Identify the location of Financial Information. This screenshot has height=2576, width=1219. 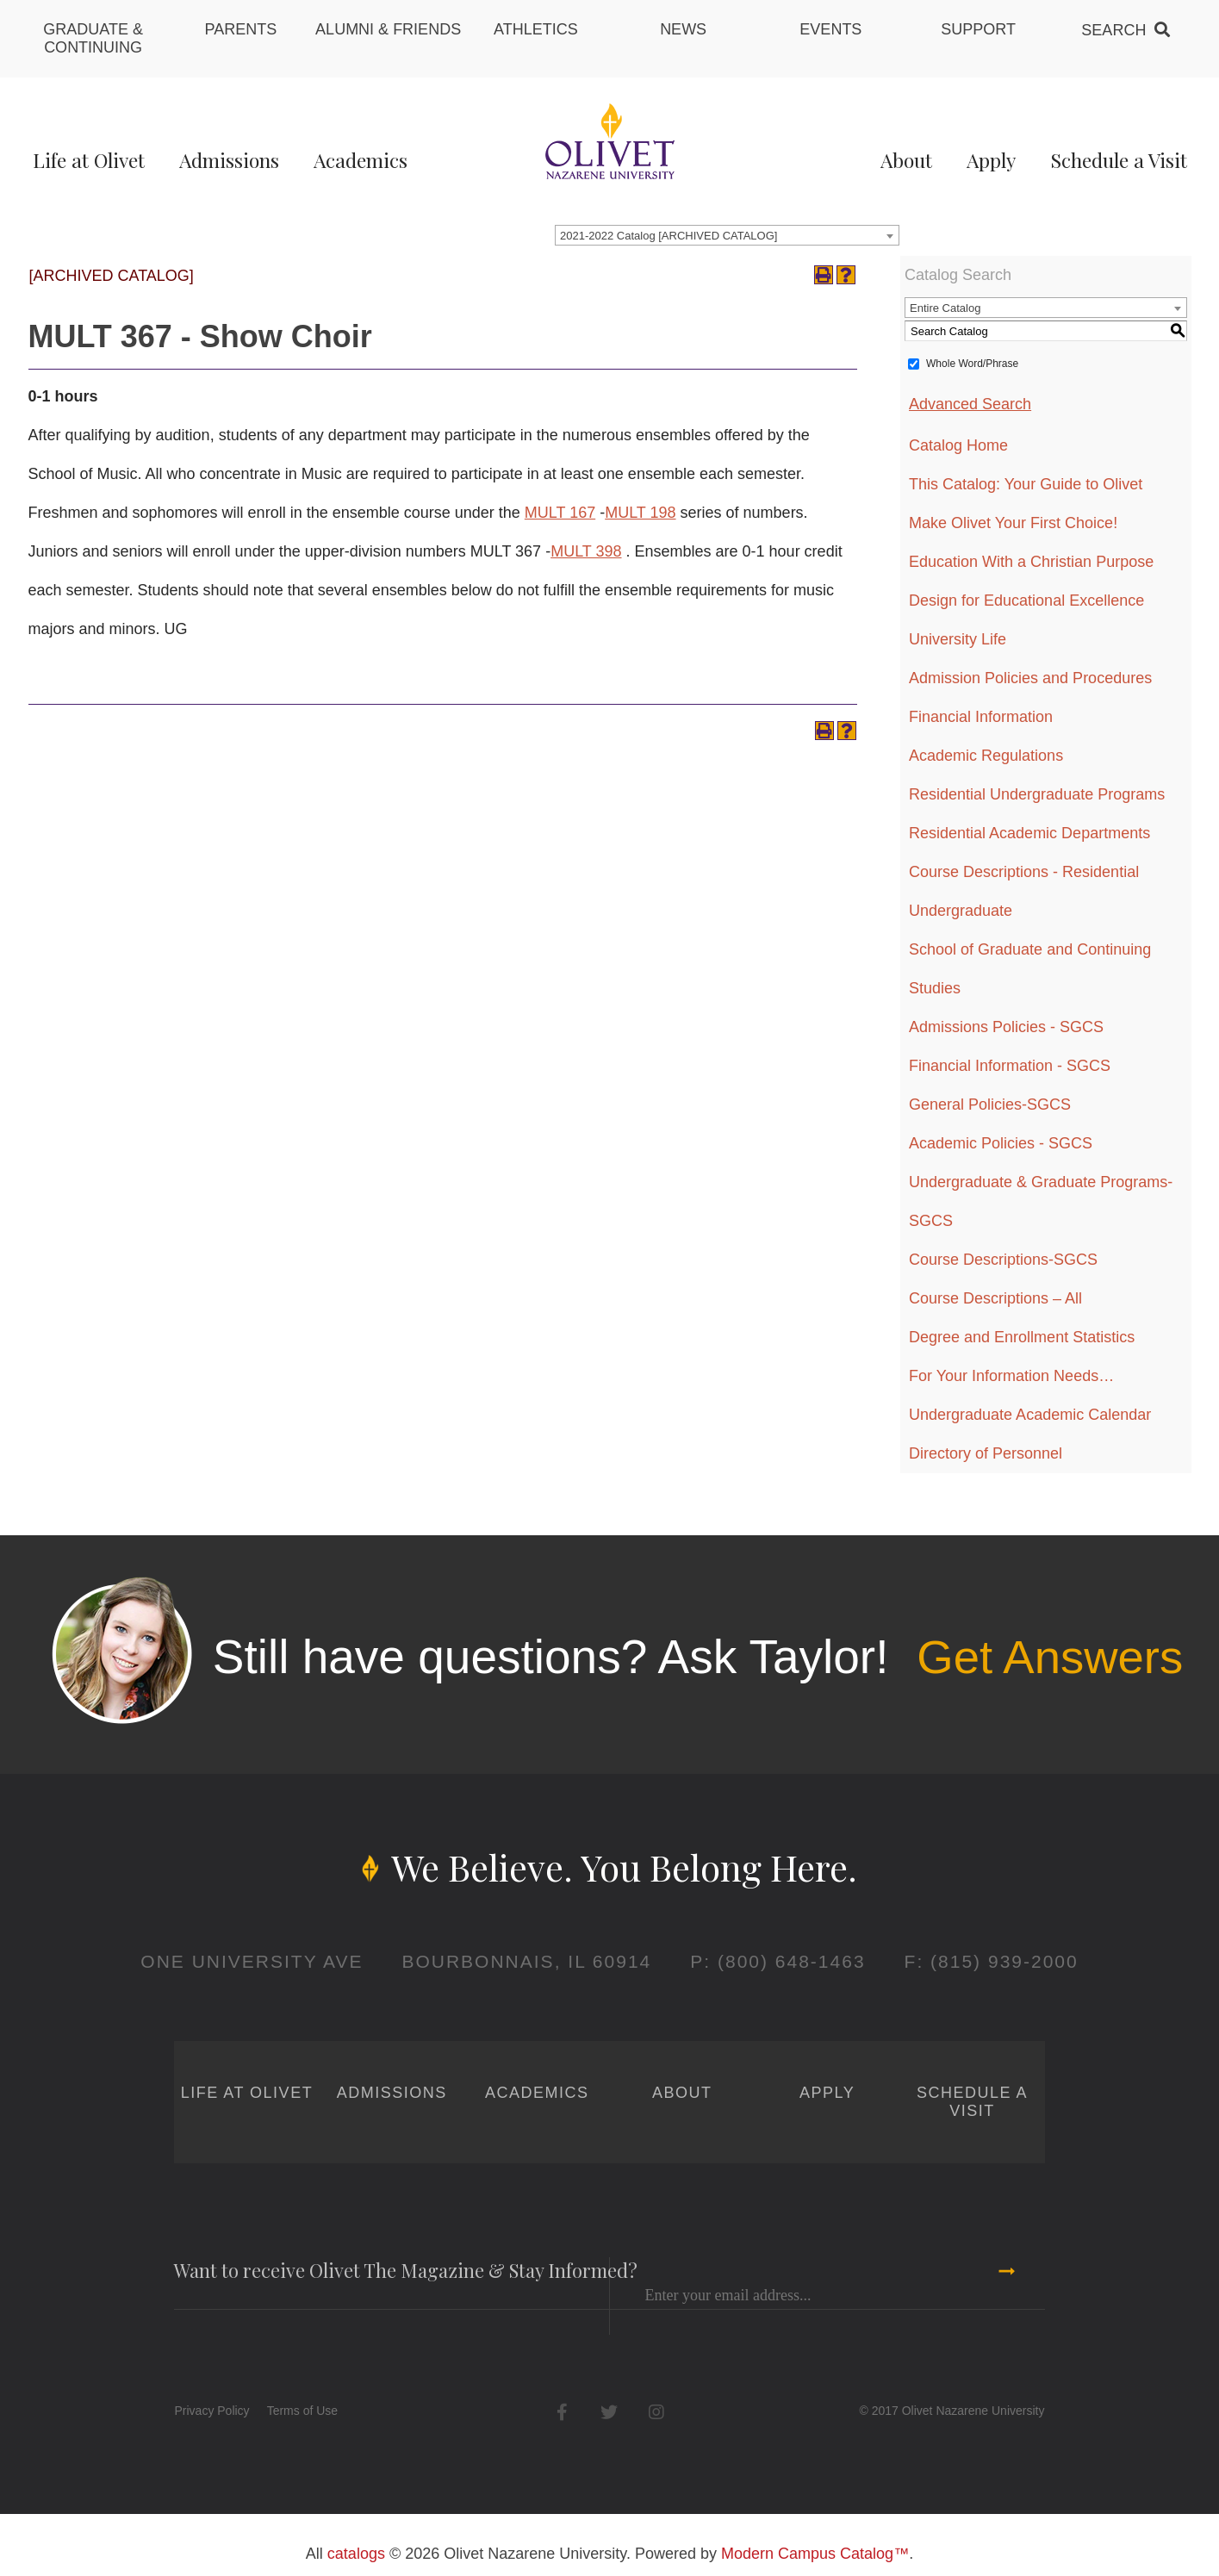
(981, 716).